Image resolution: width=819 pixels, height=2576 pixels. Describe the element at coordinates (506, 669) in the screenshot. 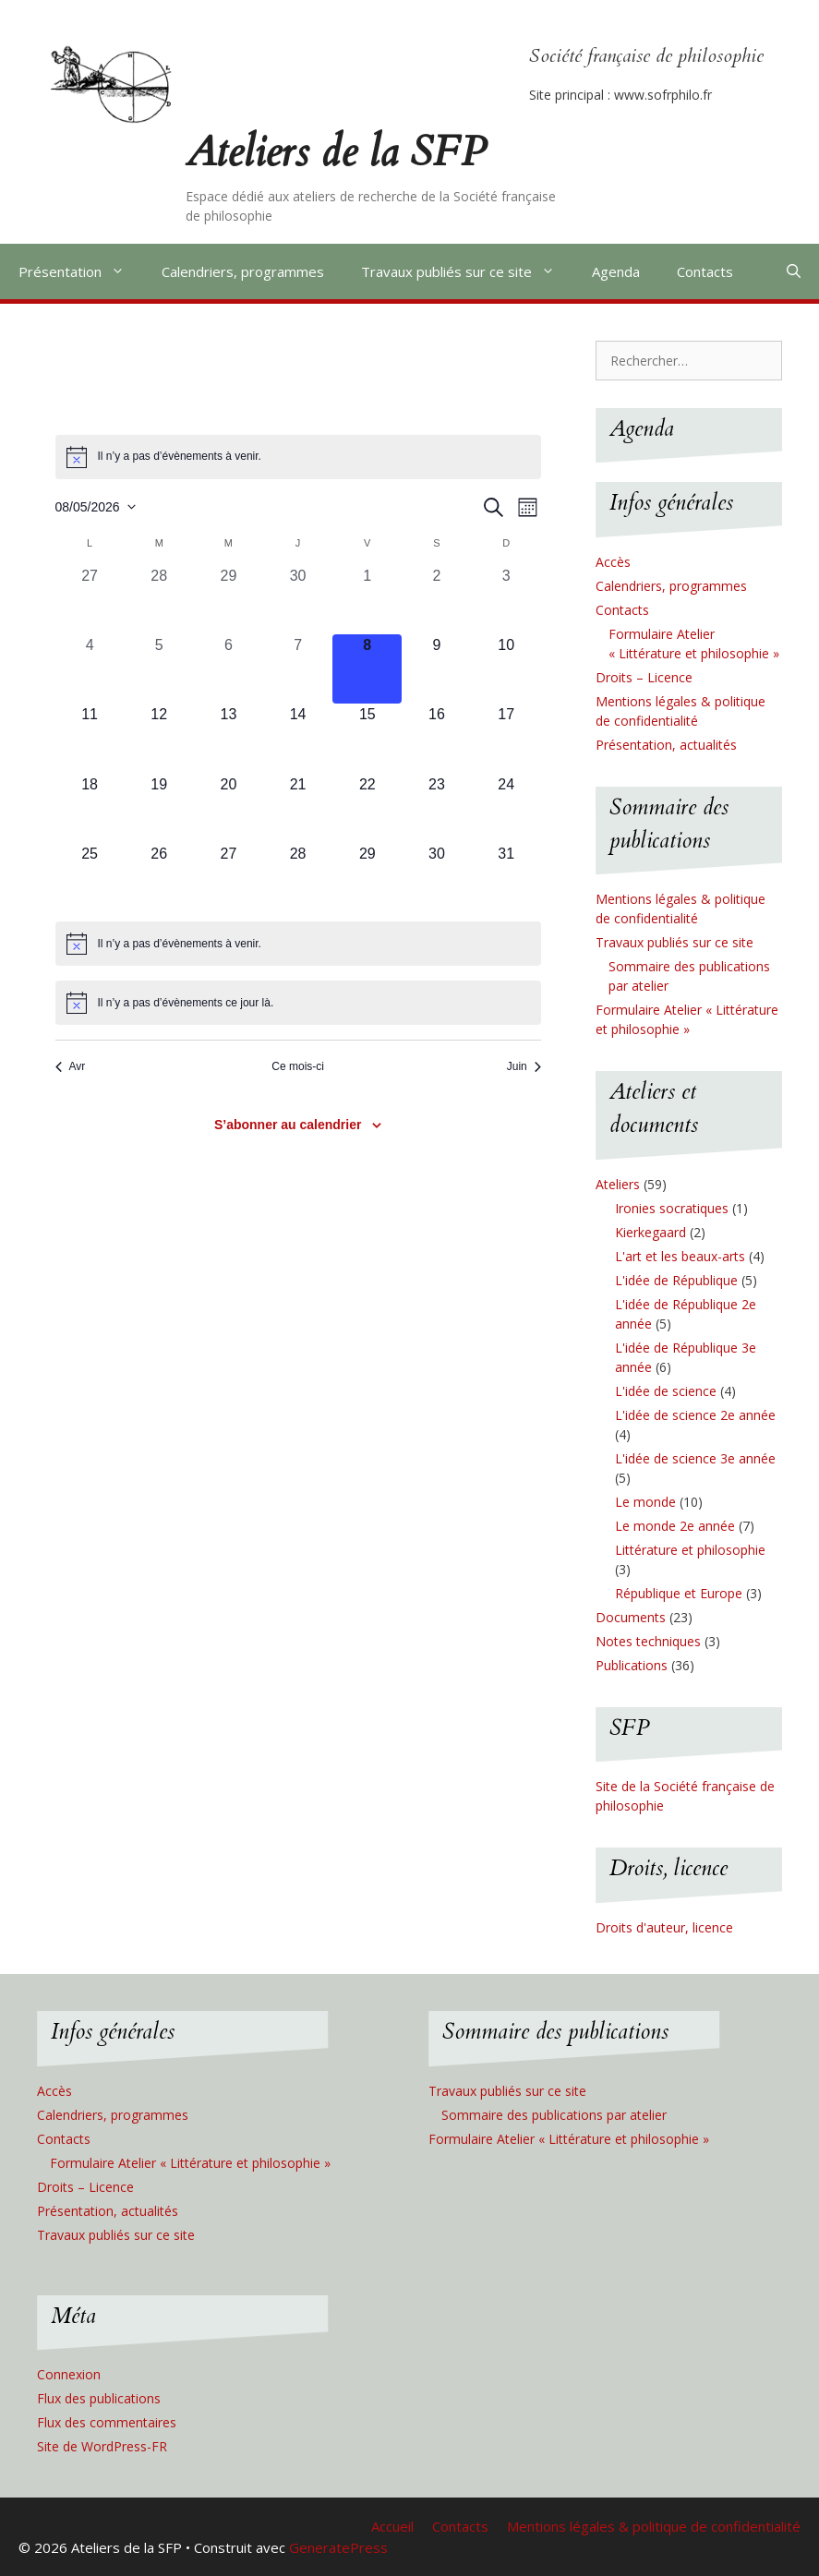

I see `[mai 10, 0 évènements, upcoming day]` at that location.